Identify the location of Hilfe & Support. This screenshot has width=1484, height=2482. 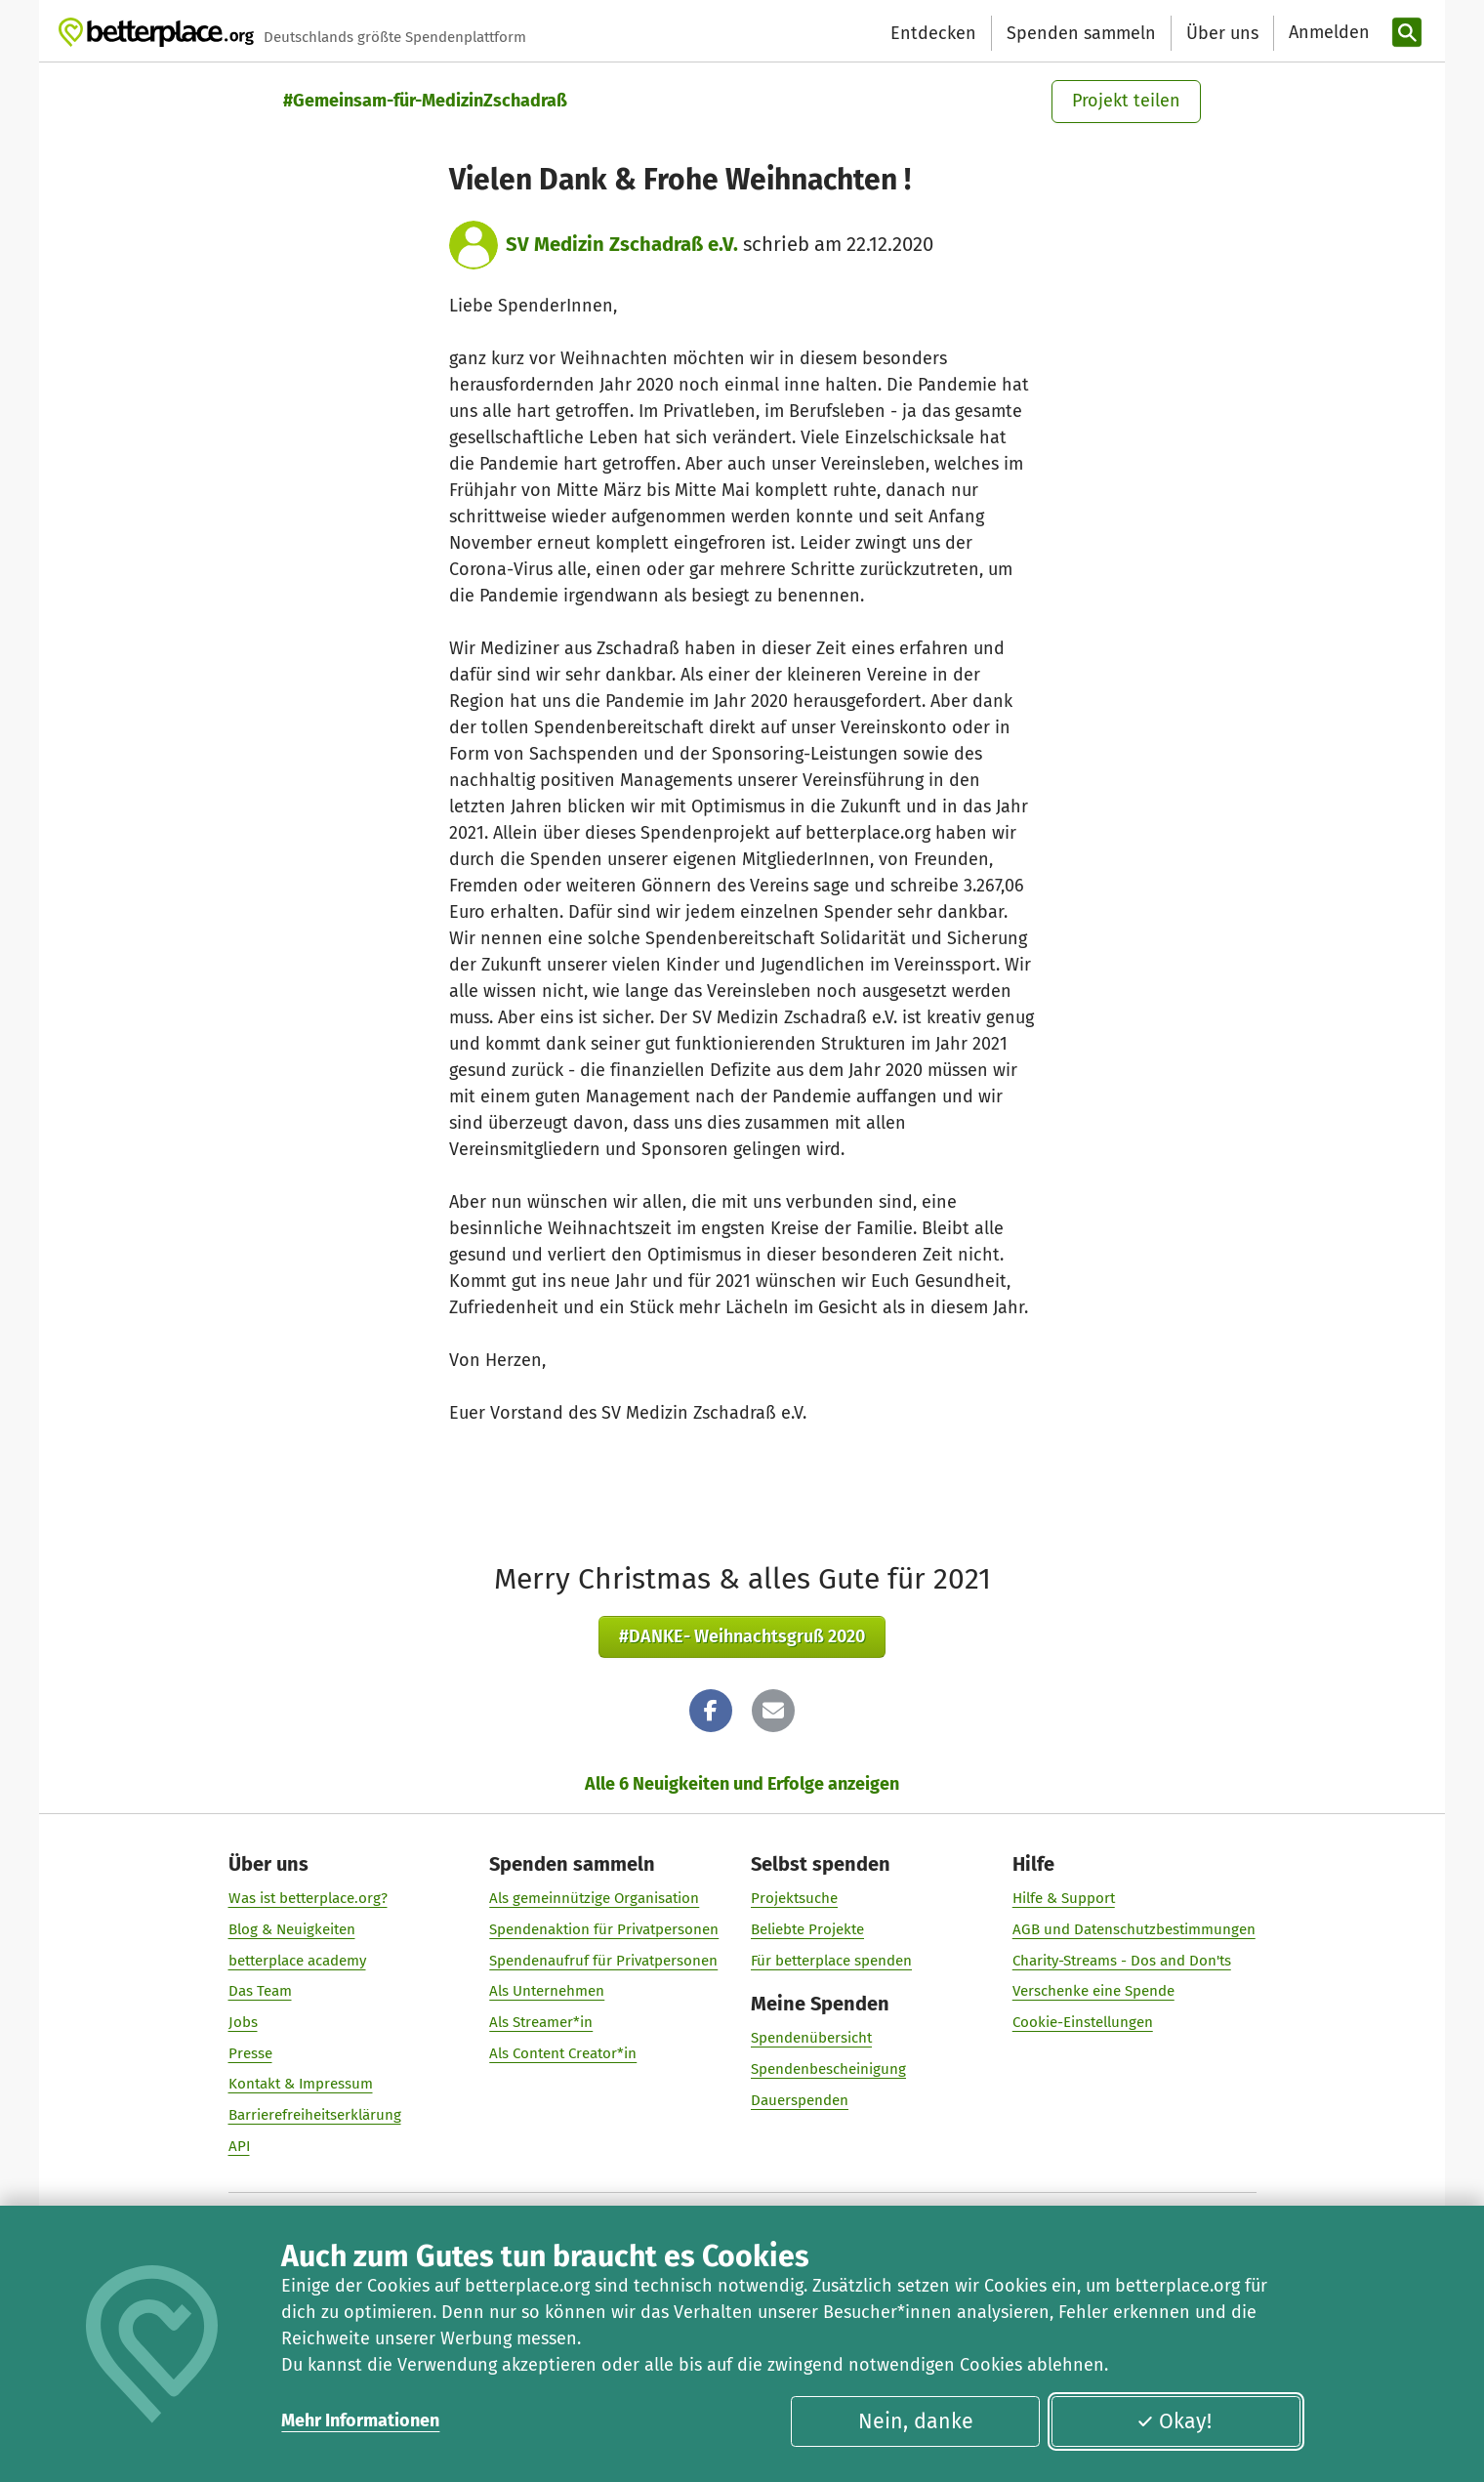
(1063, 1898).